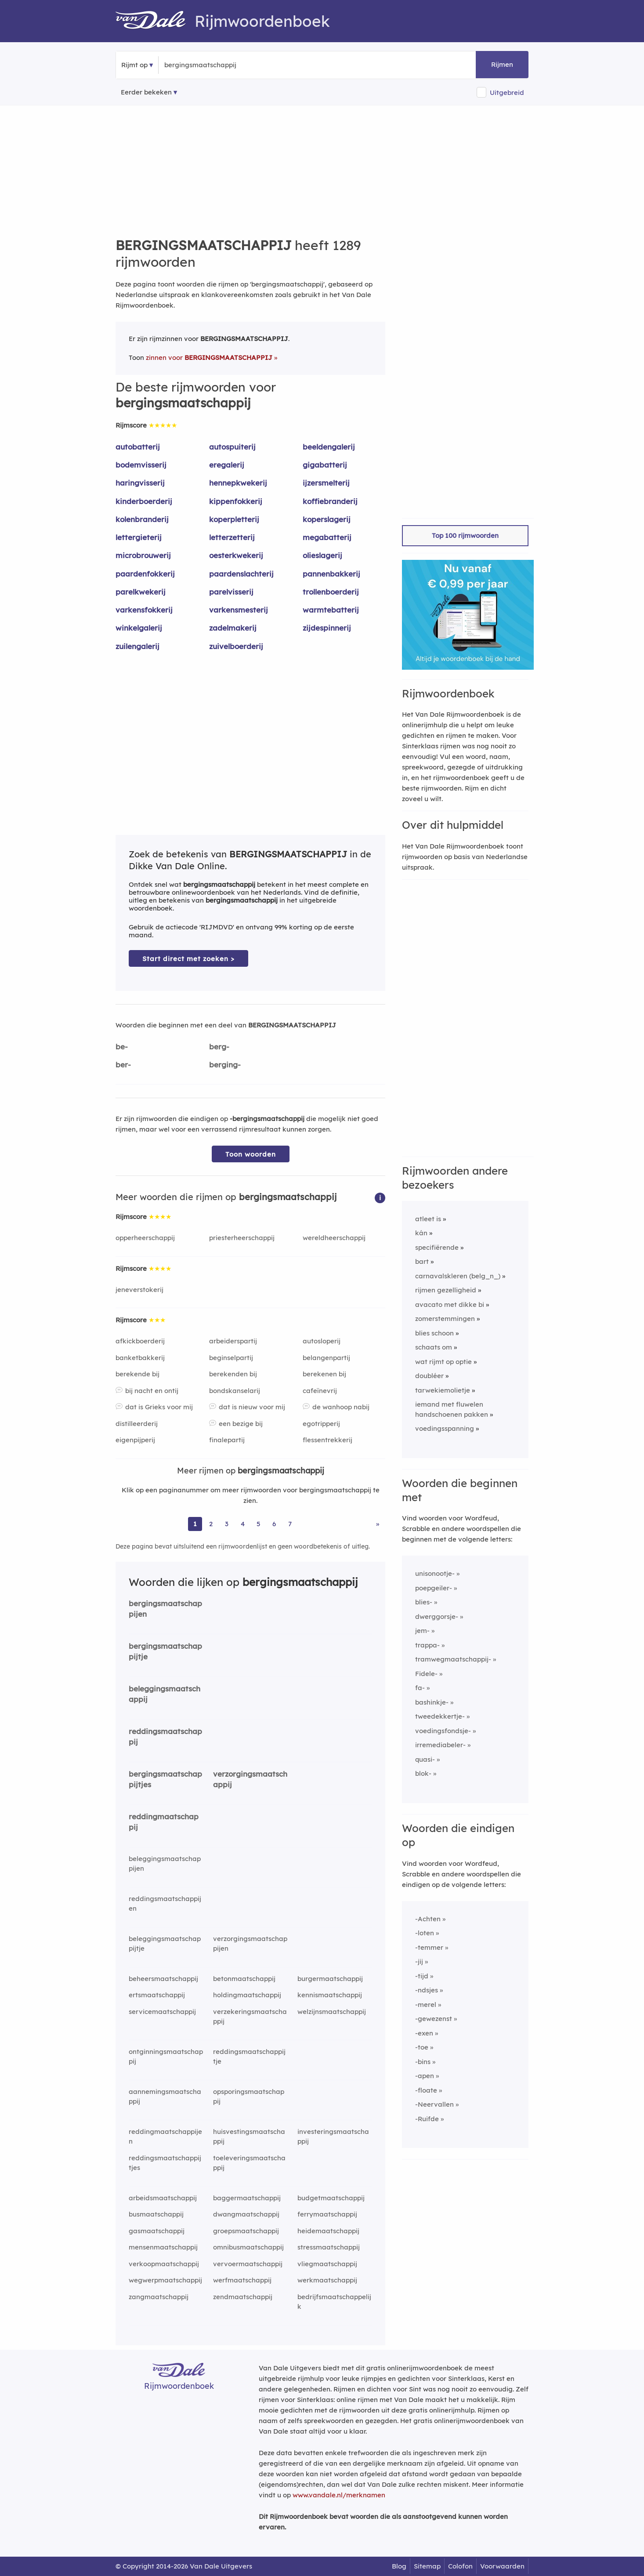 This screenshot has height=2576, width=644. Describe the element at coordinates (429, 1375) in the screenshot. I see `doubléer [Rijmwoord: doubléer]` at that location.